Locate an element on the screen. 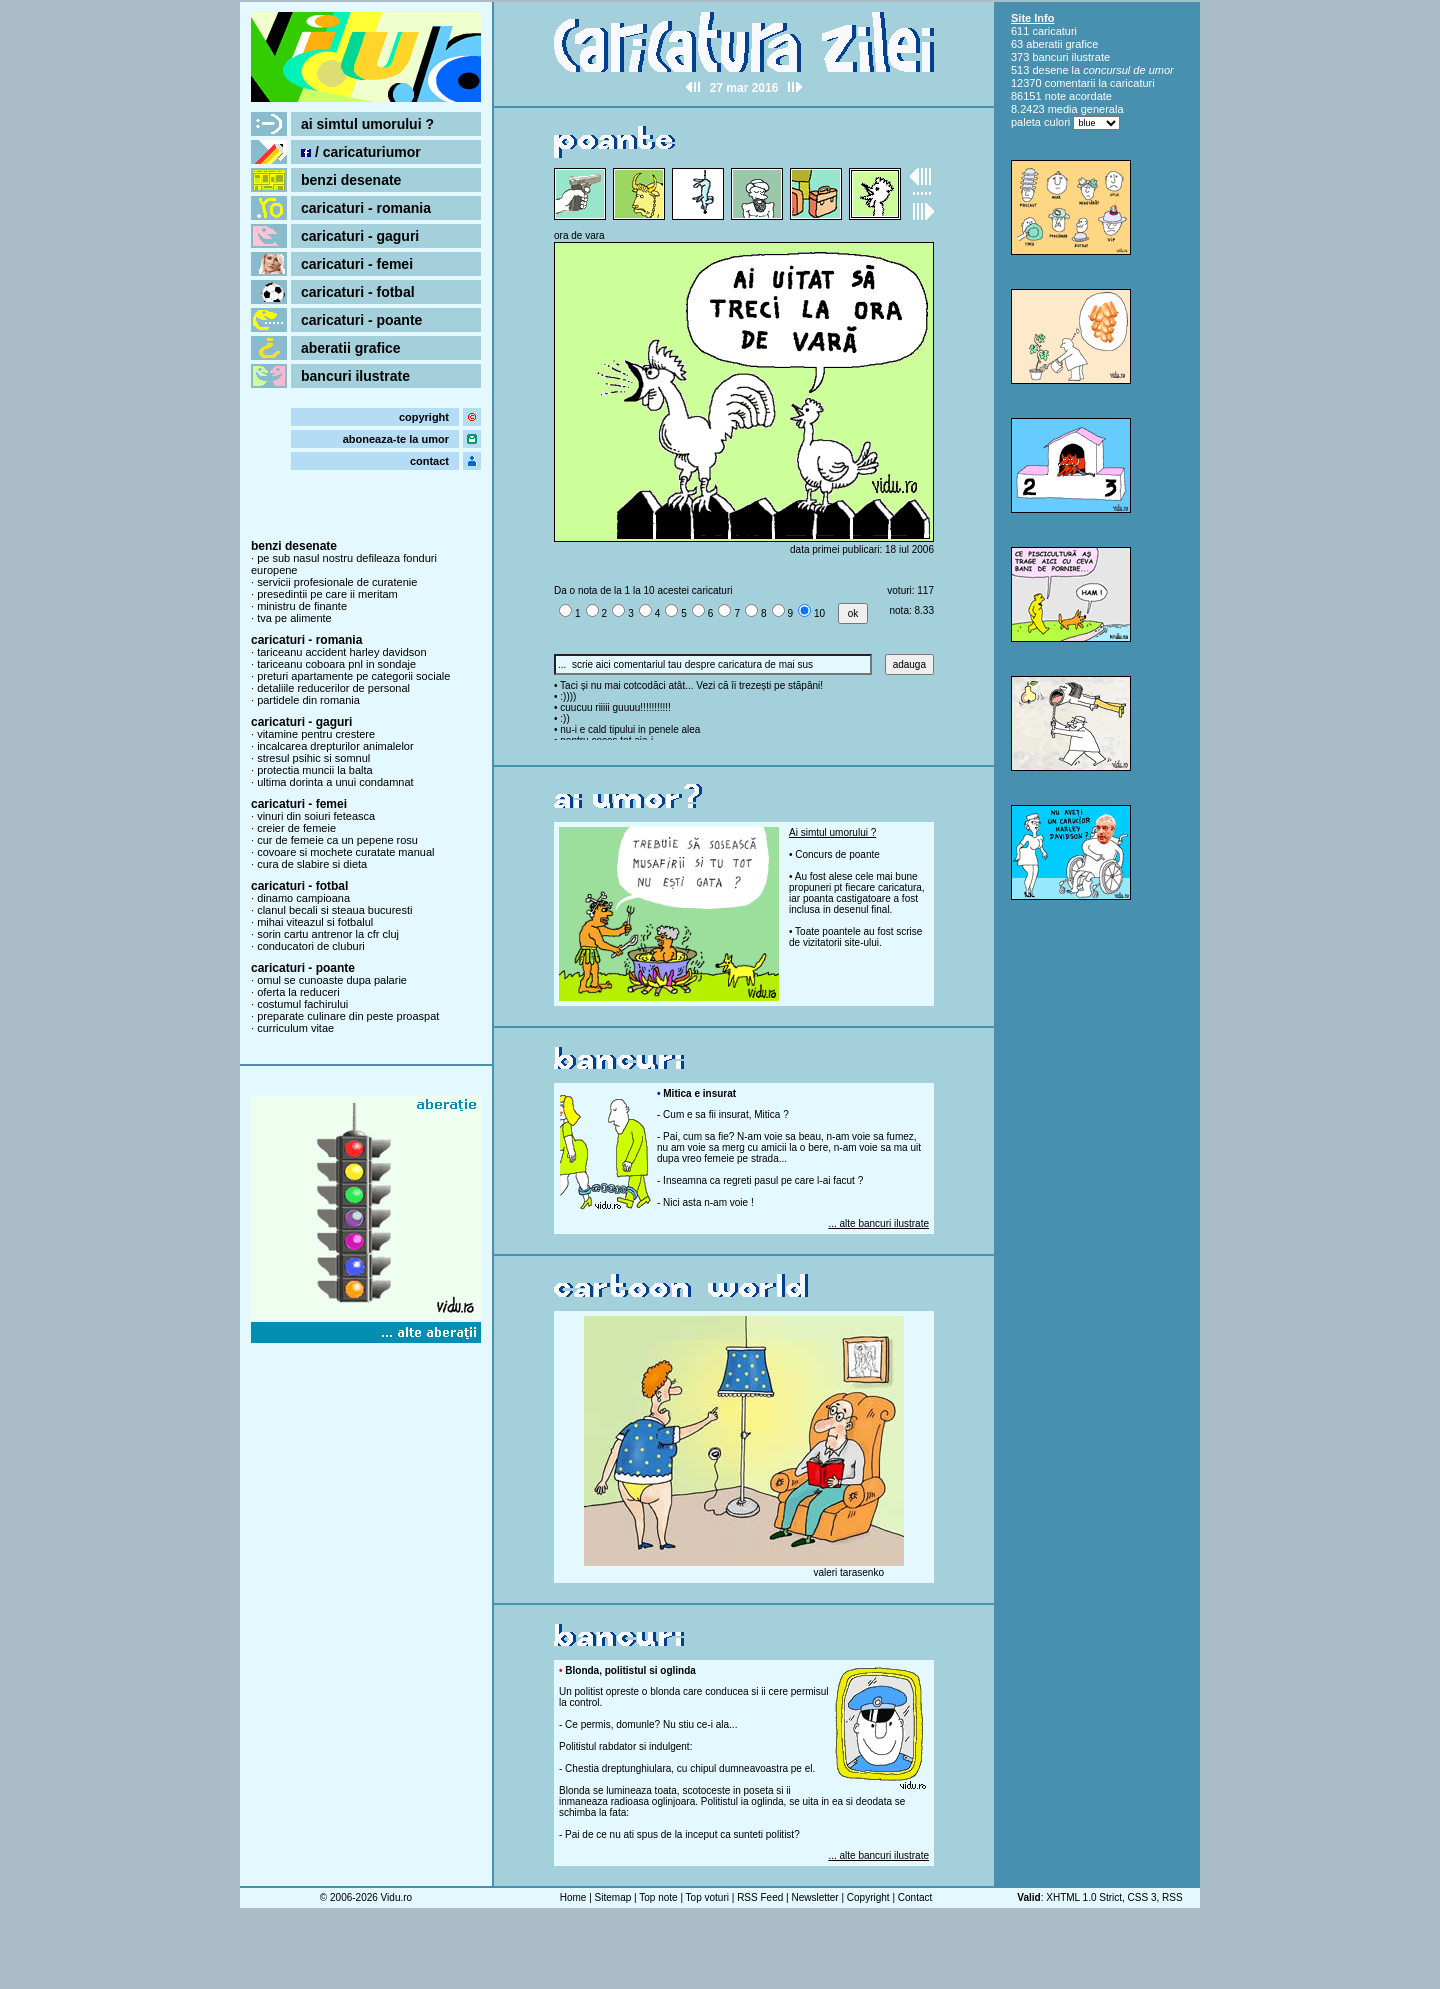 The image size is (1440, 1989). RSS is located at coordinates (1172, 1897).